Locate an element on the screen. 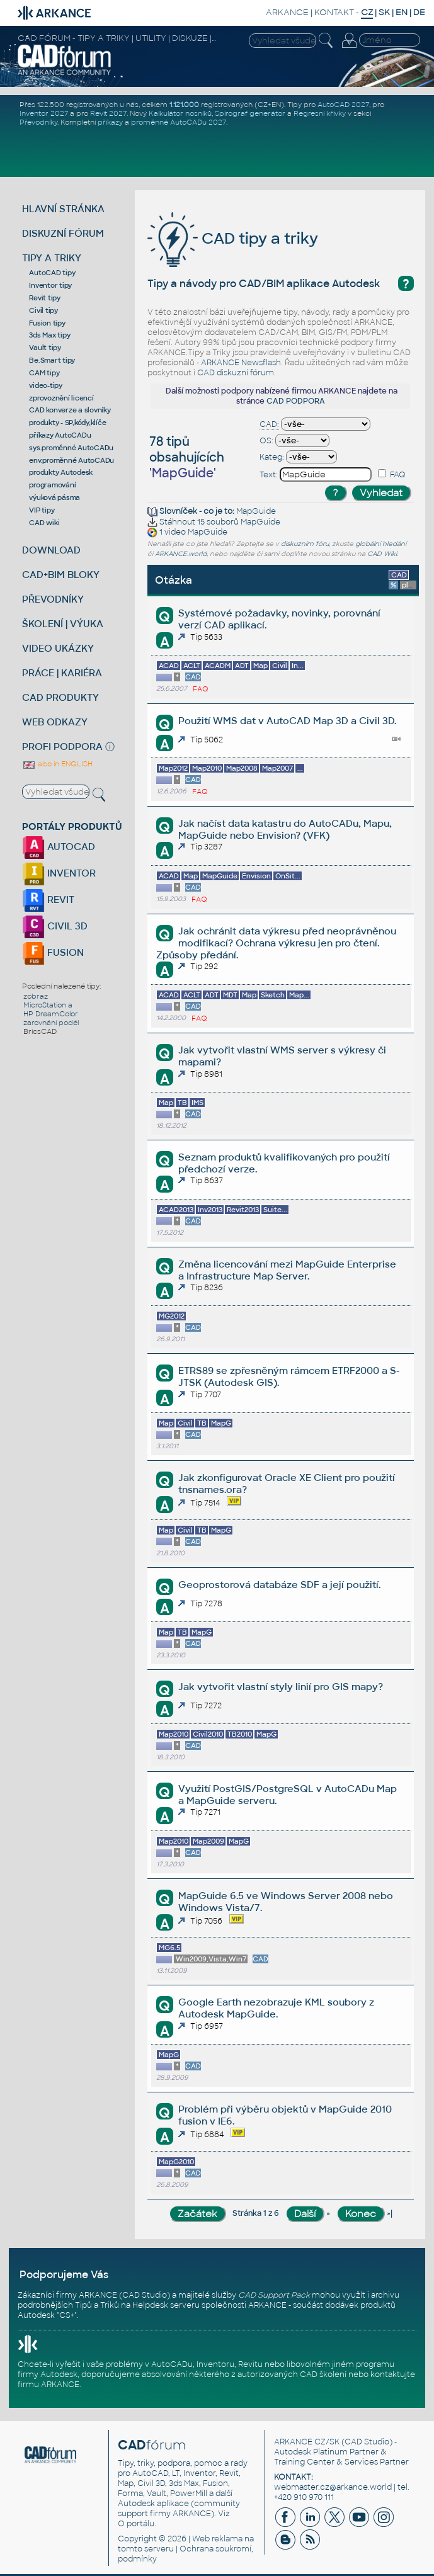 The width and height of the screenshot is (434, 2576). Inventor 2027 is located at coordinates (44, 113).